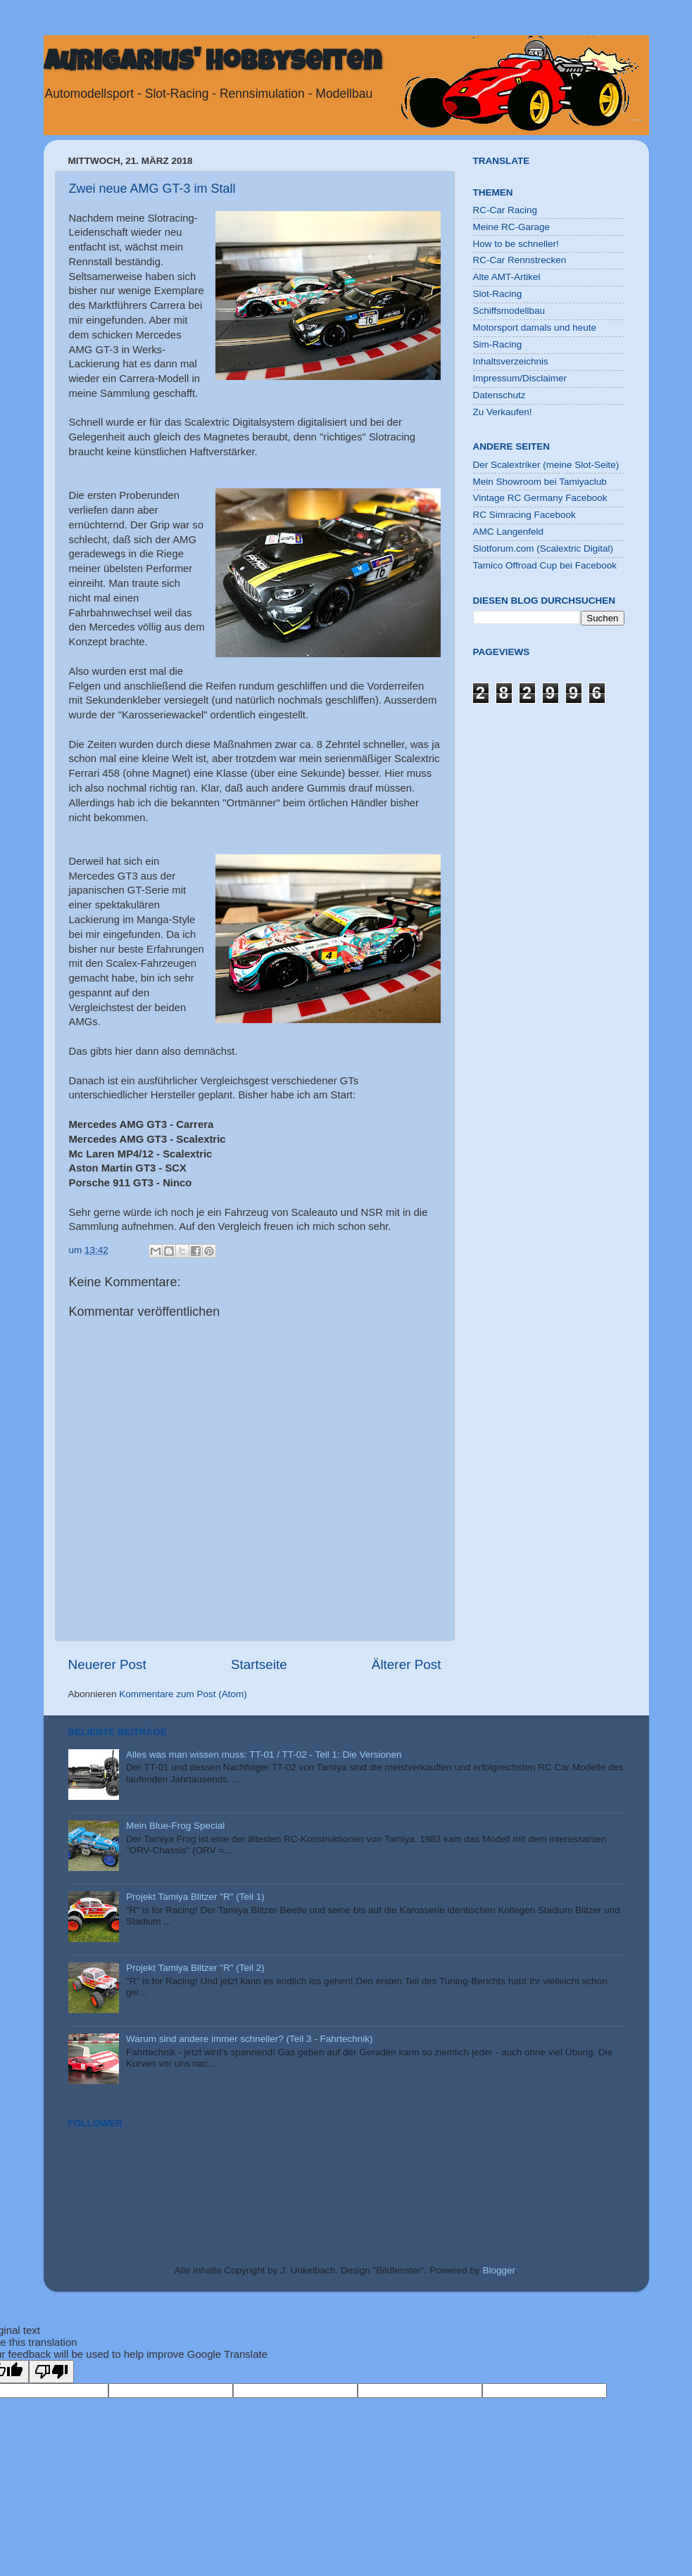 Image resolution: width=692 pixels, height=2576 pixels. What do you see at coordinates (498, 2270) in the screenshot?
I see `Blogger` at bounding box center [498, 2270].